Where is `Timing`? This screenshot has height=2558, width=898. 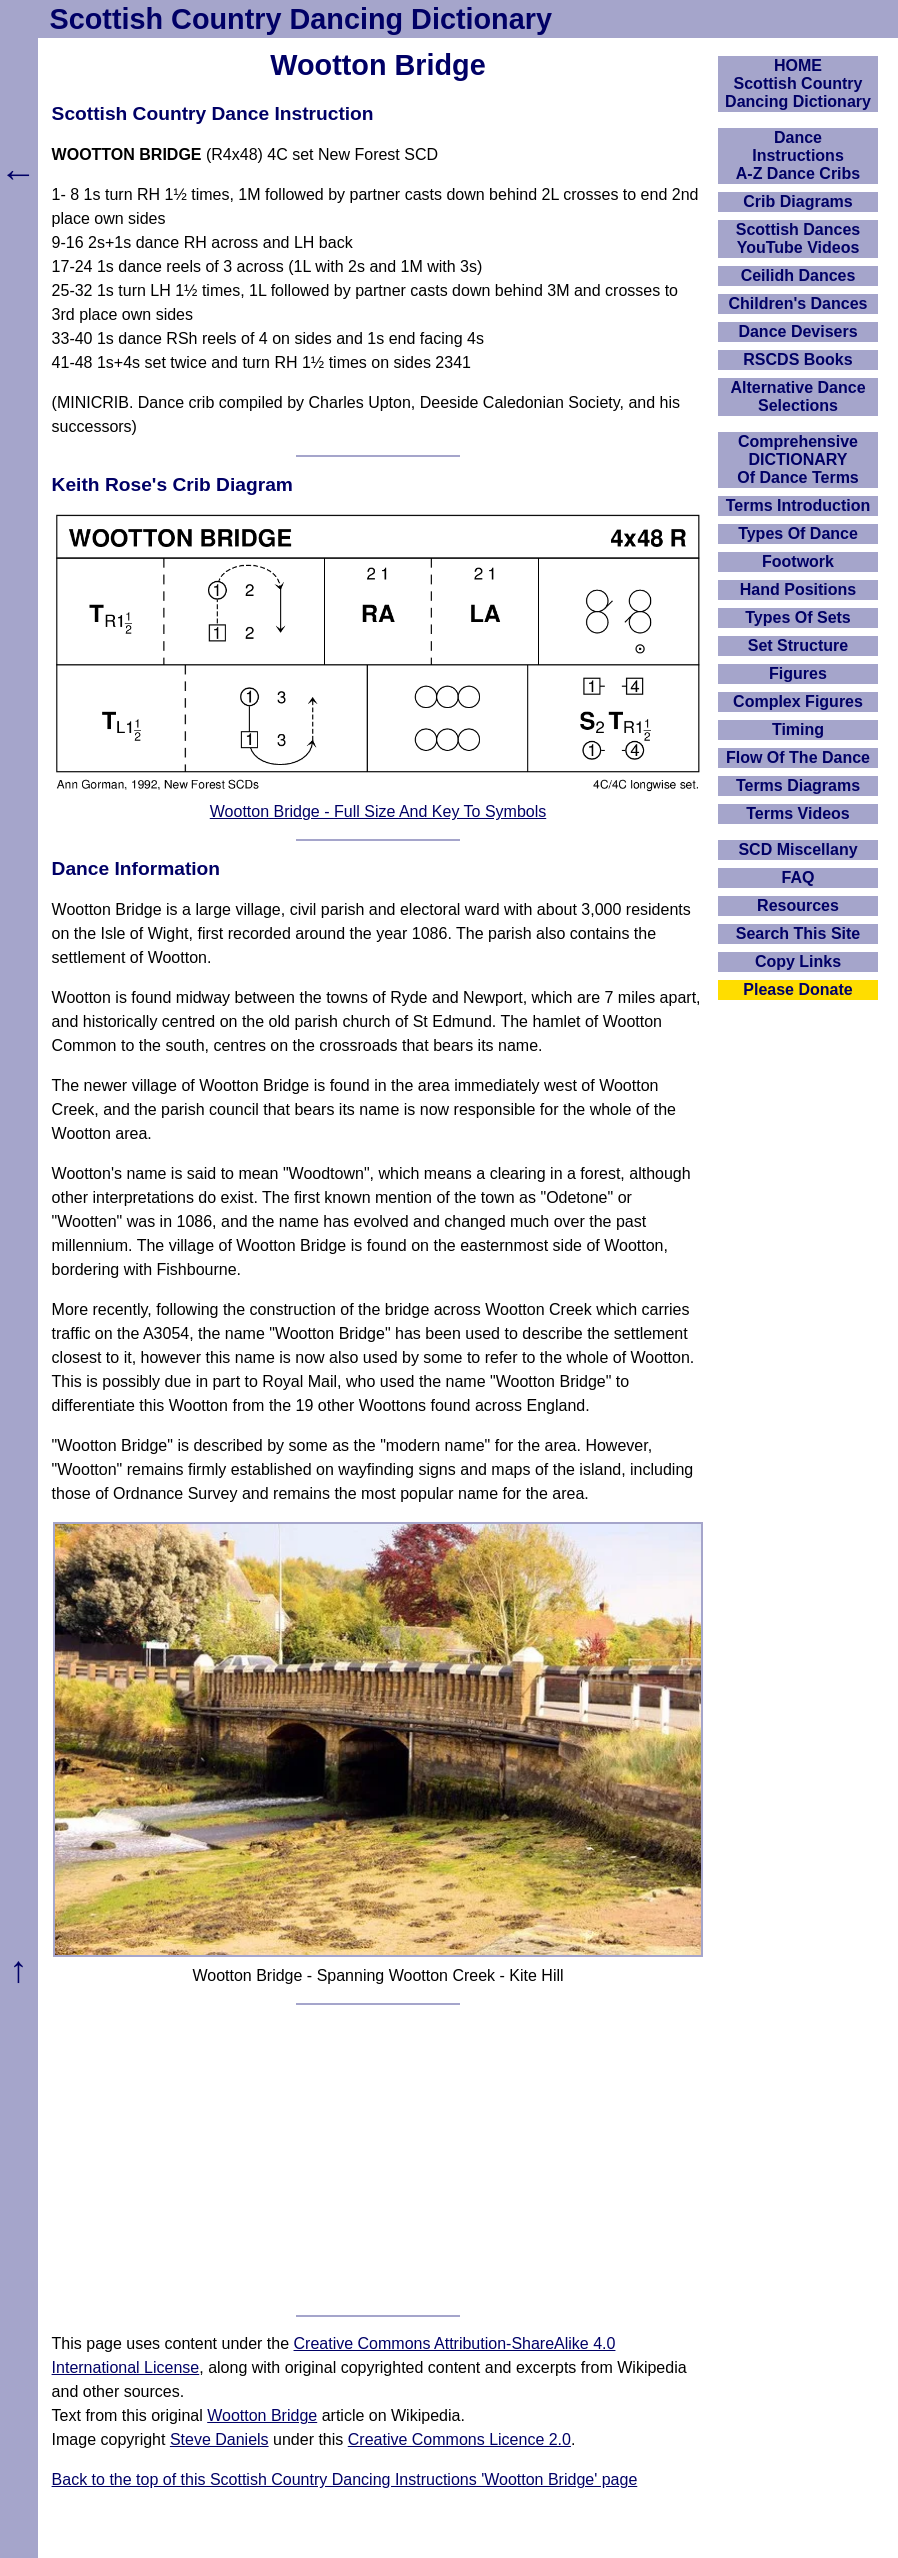 Timing is located at coordinates (798, 729).